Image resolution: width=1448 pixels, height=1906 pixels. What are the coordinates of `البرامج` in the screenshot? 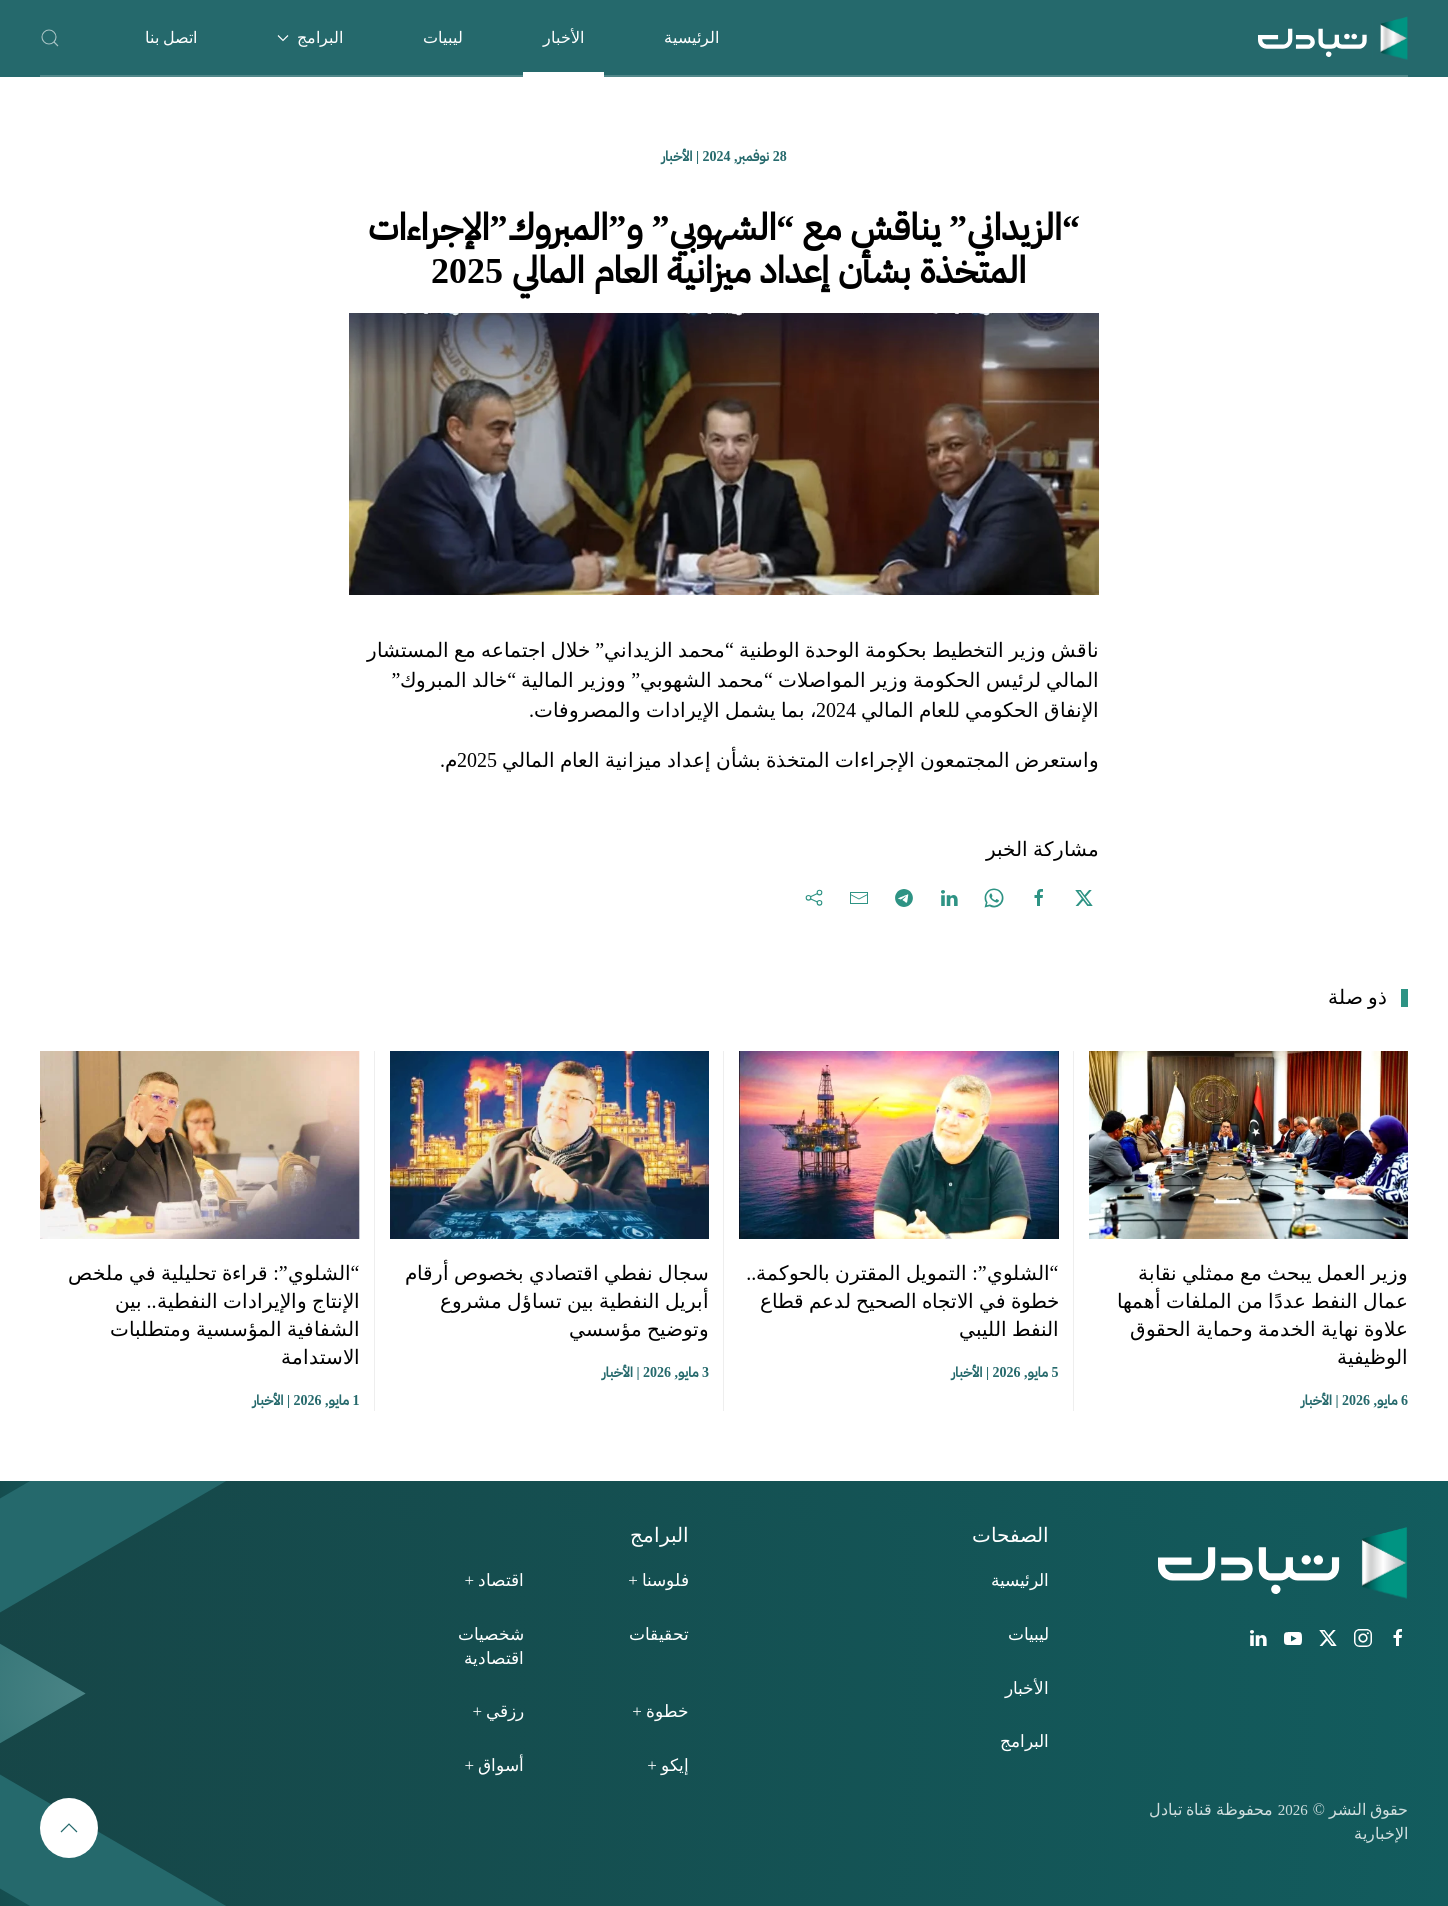 It's located at (1024, 1741).